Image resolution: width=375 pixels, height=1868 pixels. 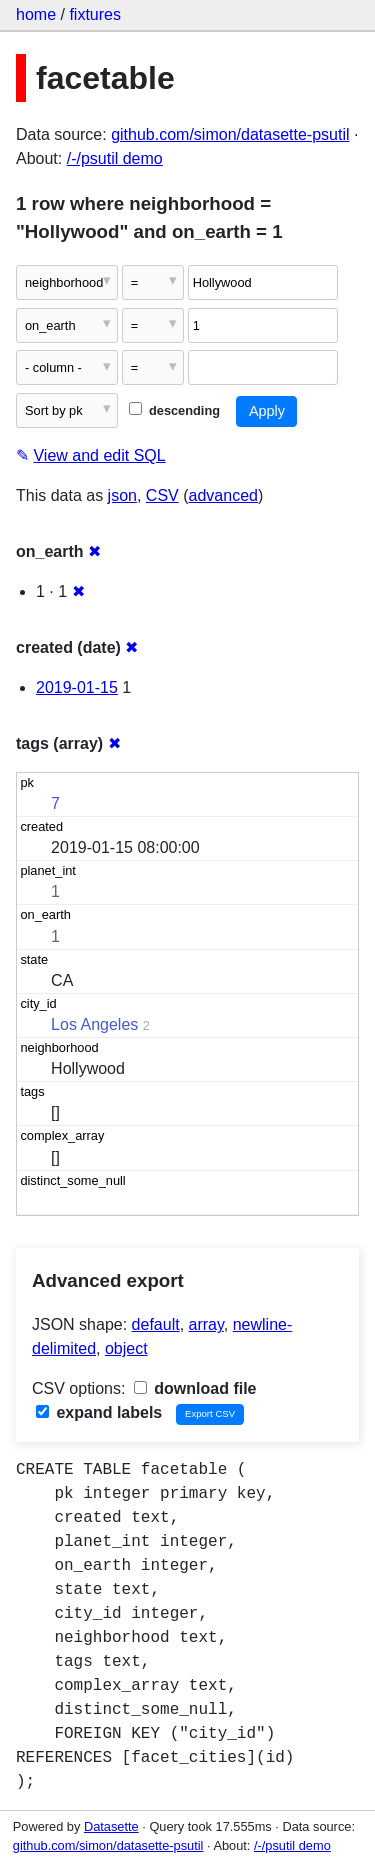 I want to click on fixtures, so click(x=95, y=14).